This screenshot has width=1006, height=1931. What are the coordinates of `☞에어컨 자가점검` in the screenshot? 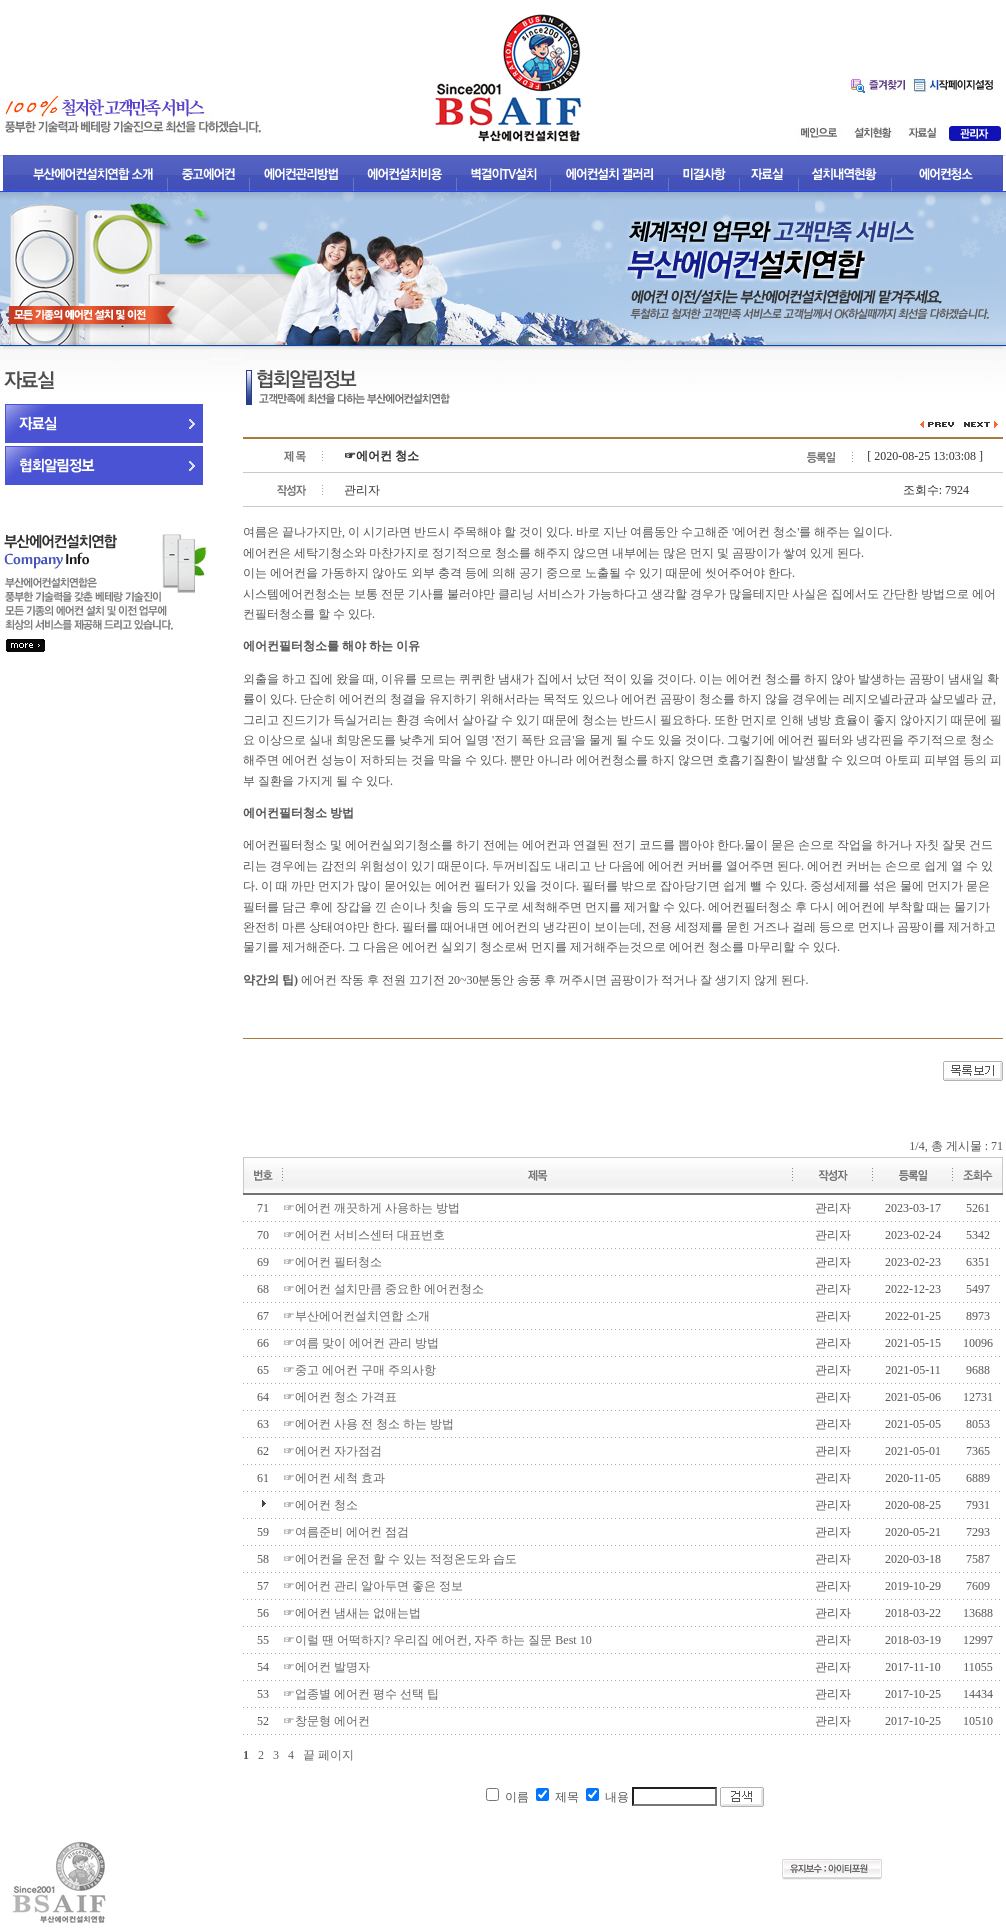 It's located at (332, 1451).